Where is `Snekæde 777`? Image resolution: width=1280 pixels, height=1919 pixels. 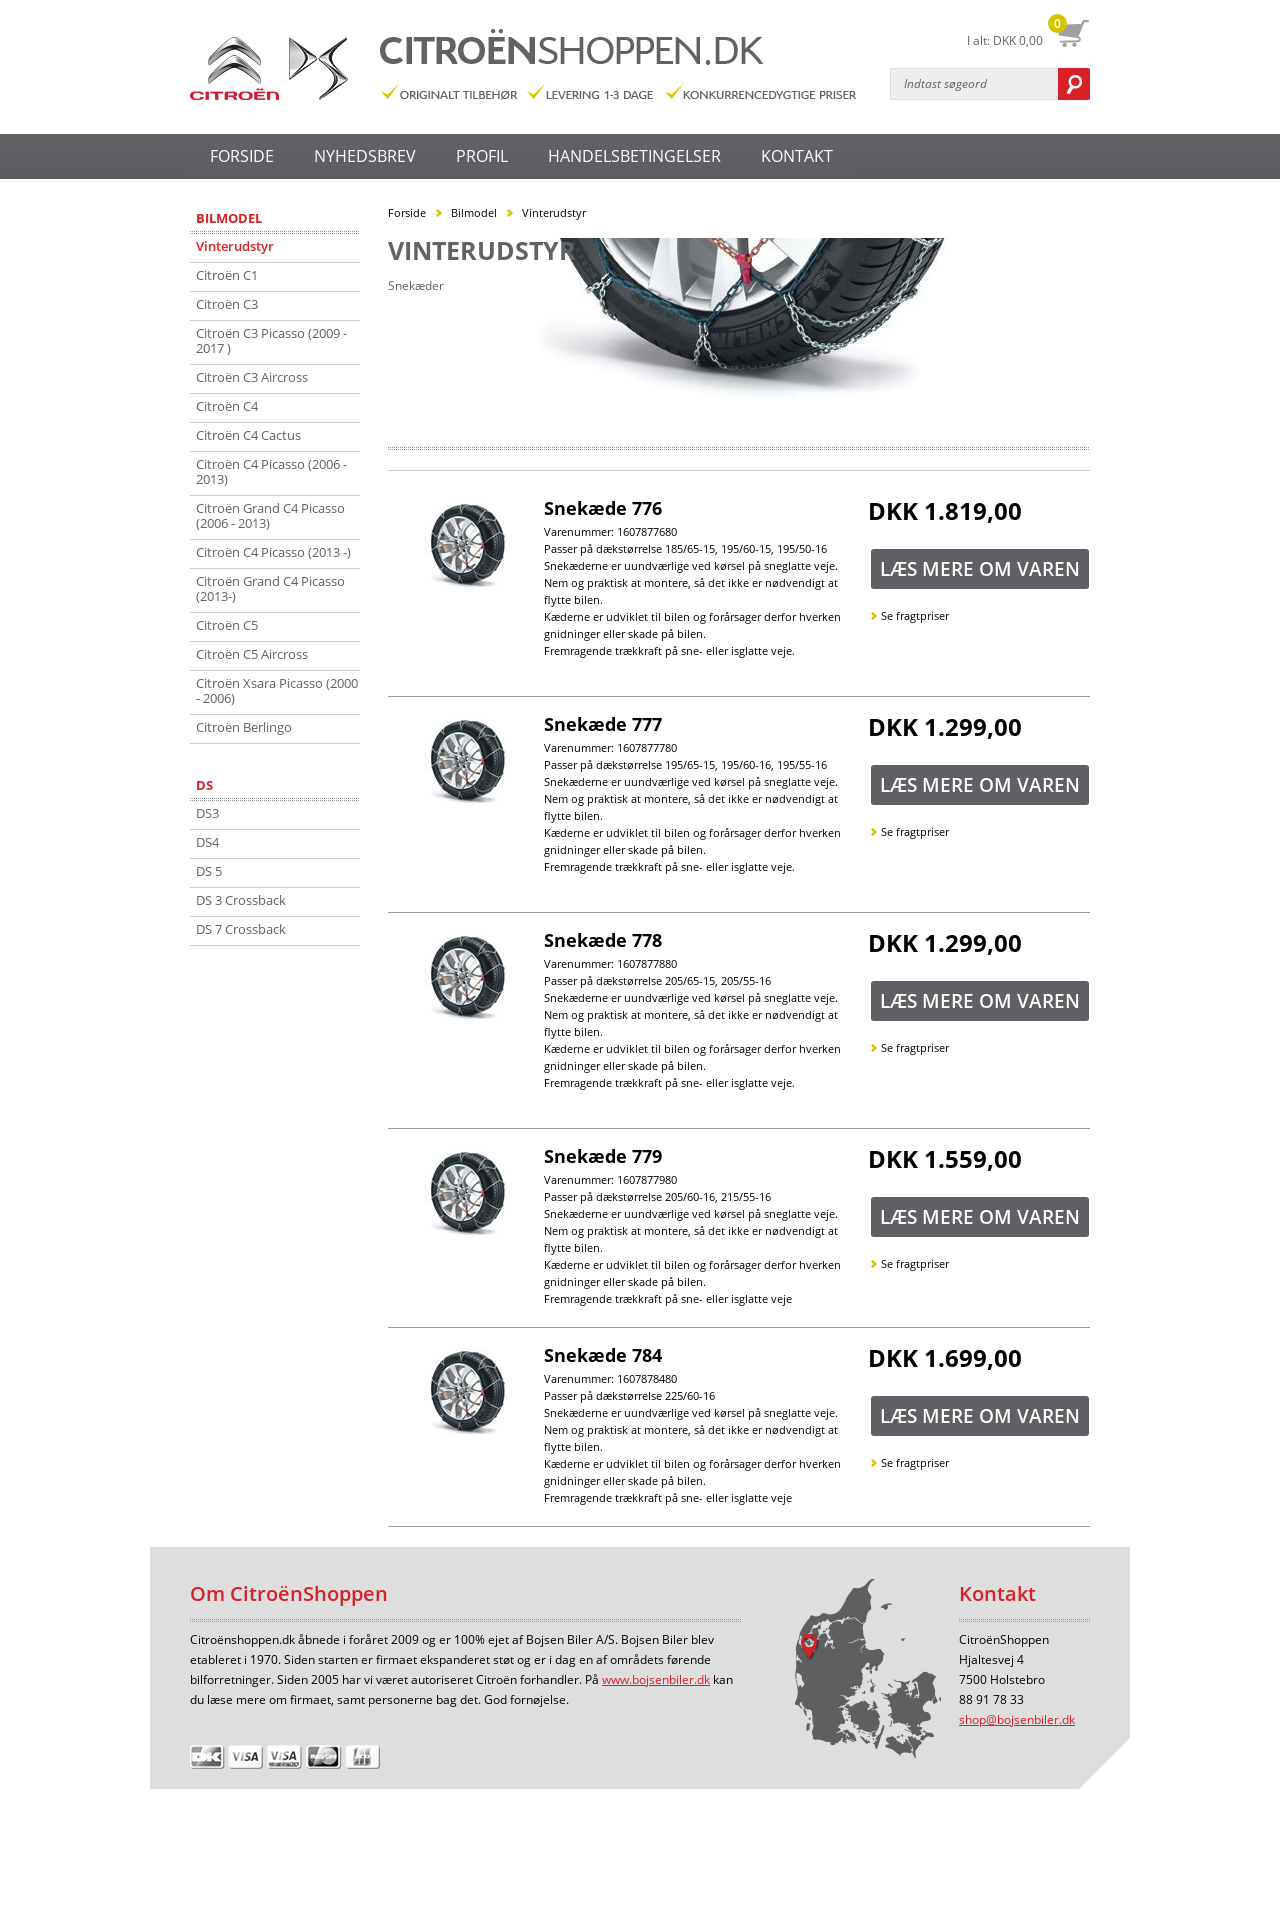 Snekæde 777 is located at coordinates (603, 724).